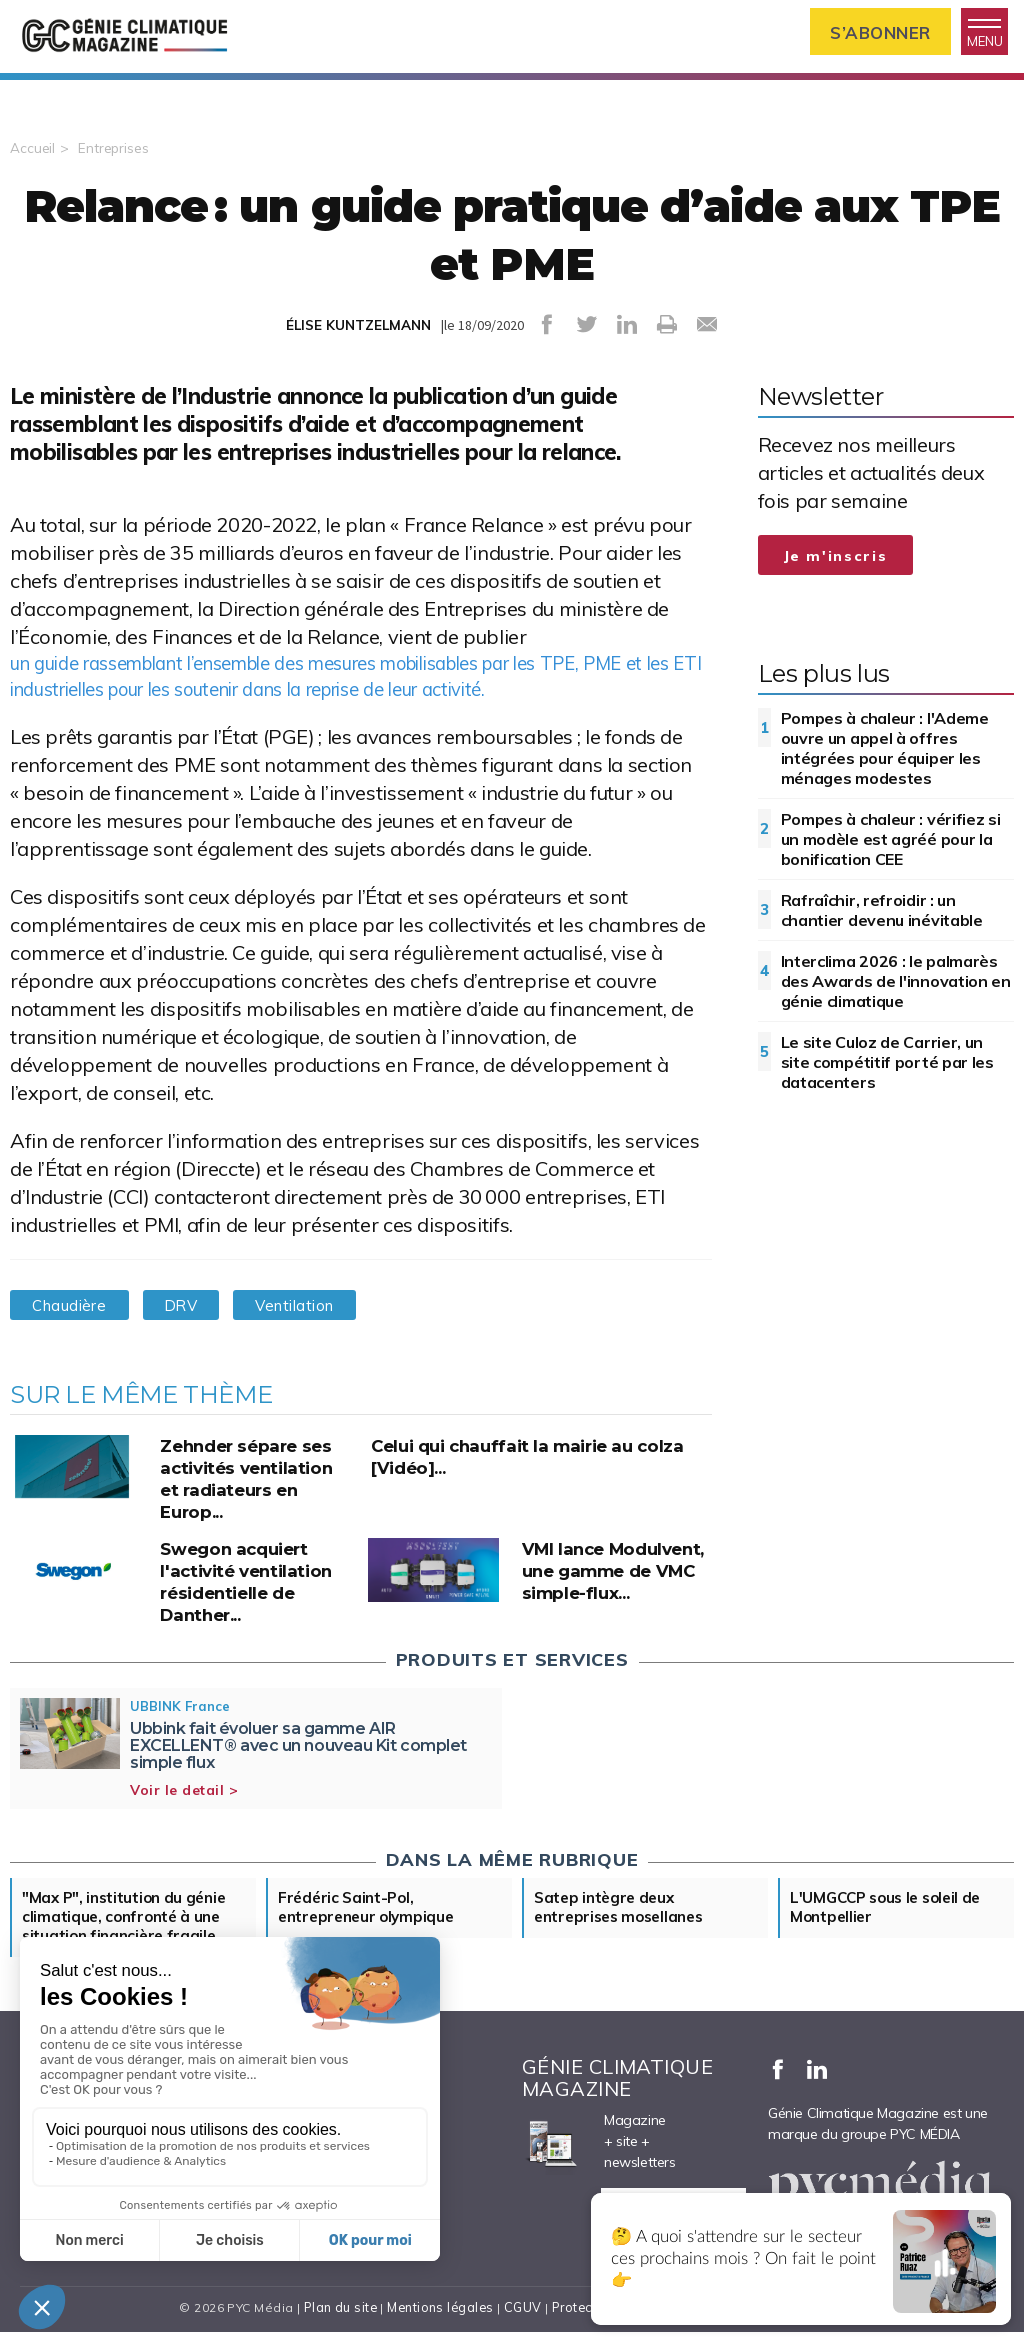 The image size is (1024, 2341). Describe the element at coordinates (336, 2326) in the screenshot. I see `Plan du site` at that location.